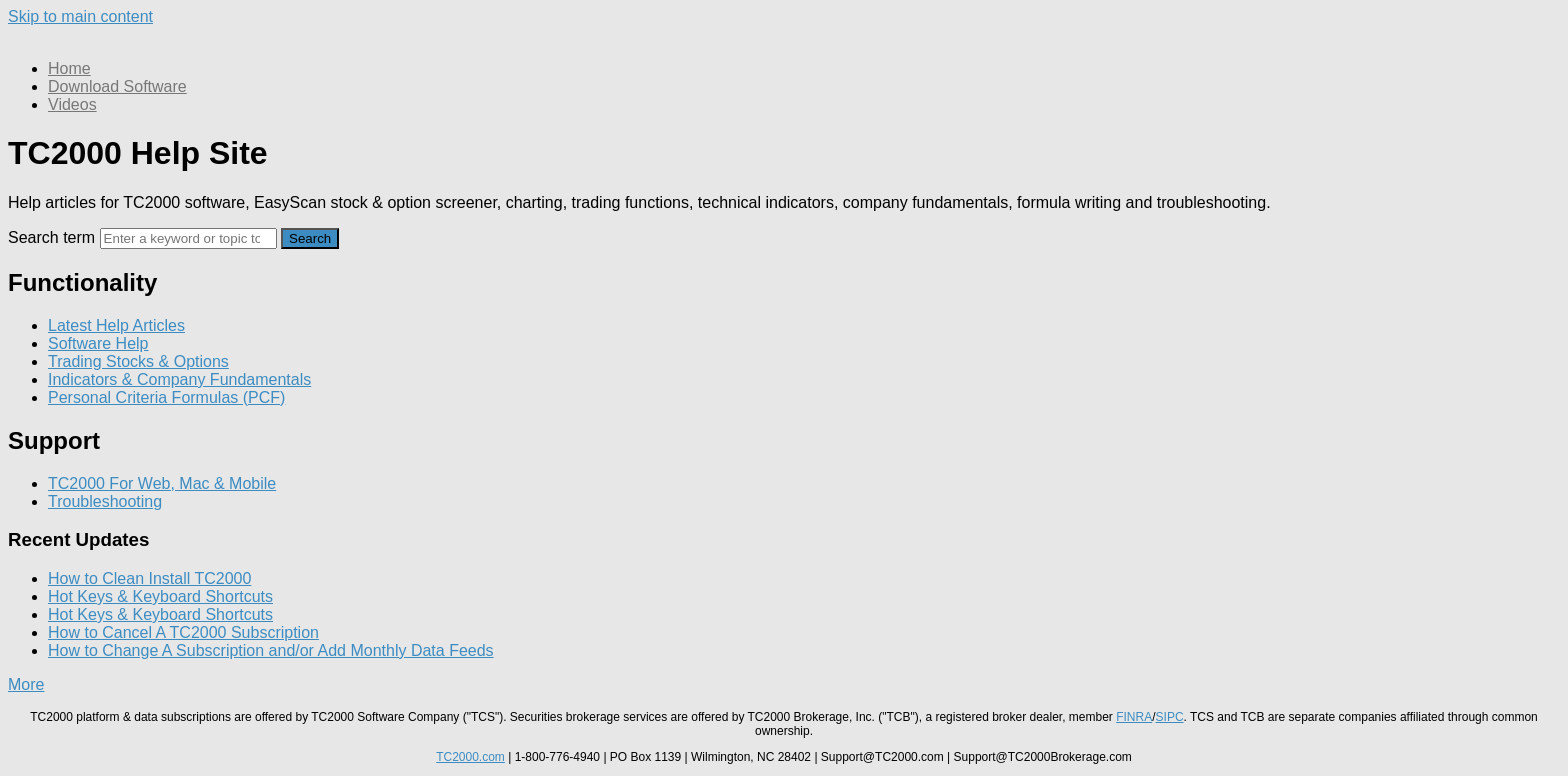 The image size is (1568, 776). What do you see at coordinates (72, 104) in the screenshot?
I see `Videos` at bounding box center [72, 104].